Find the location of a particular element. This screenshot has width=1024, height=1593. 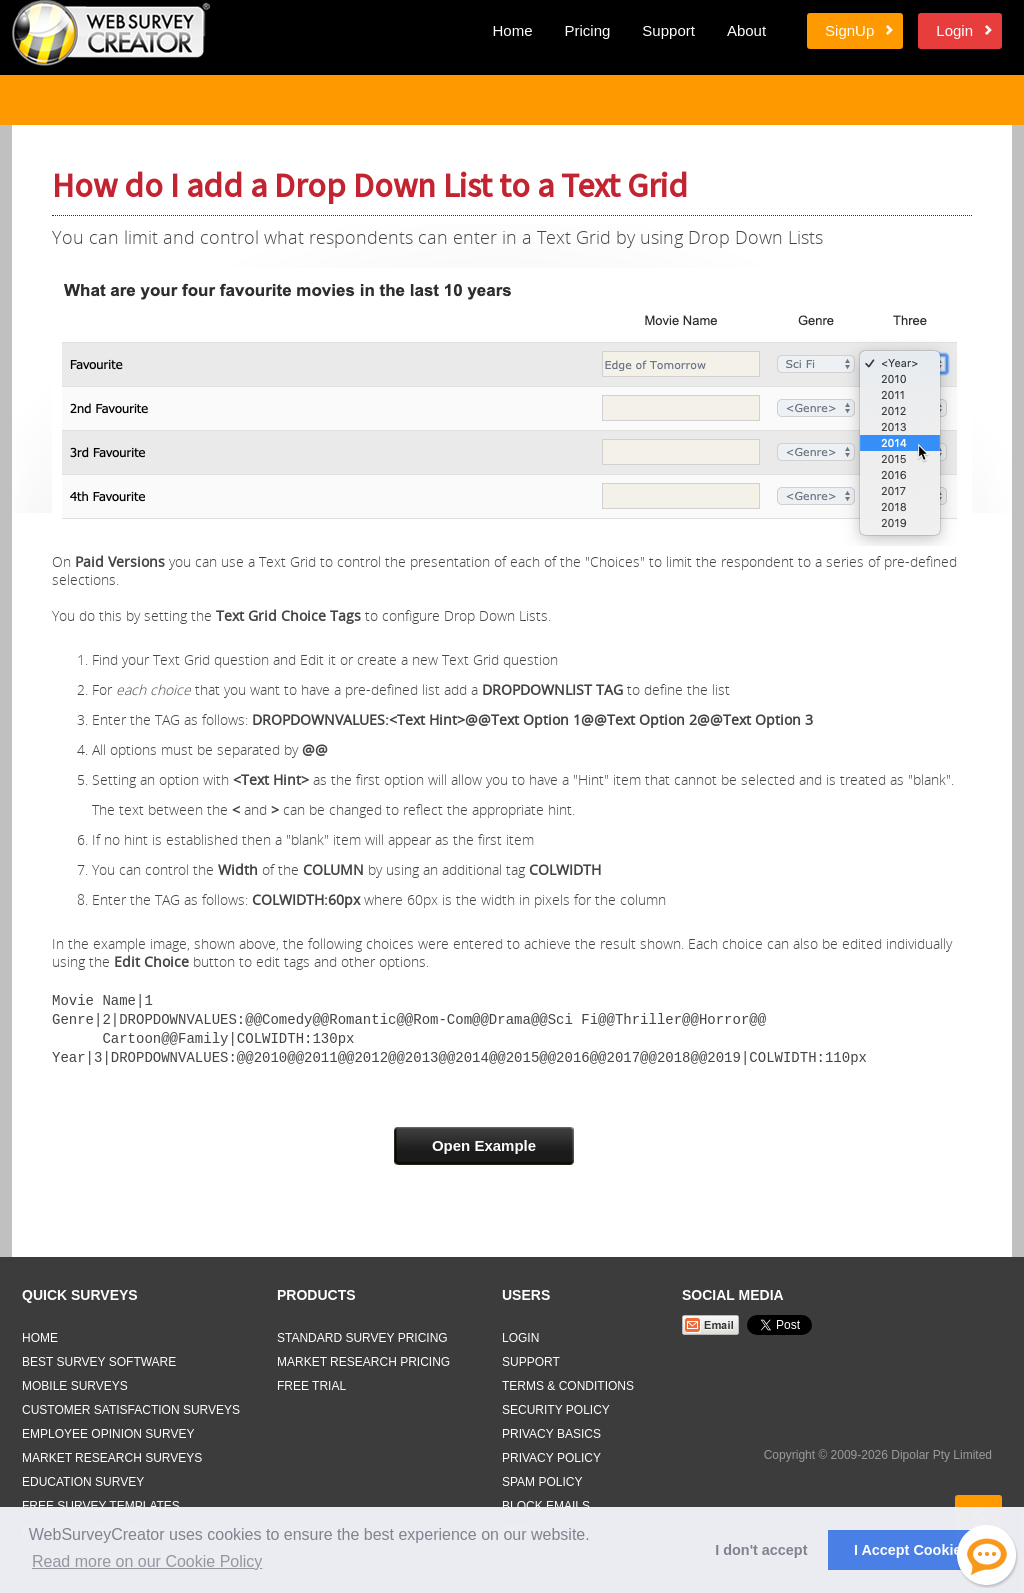

Free Trial is located at coordinates (311, 1382).